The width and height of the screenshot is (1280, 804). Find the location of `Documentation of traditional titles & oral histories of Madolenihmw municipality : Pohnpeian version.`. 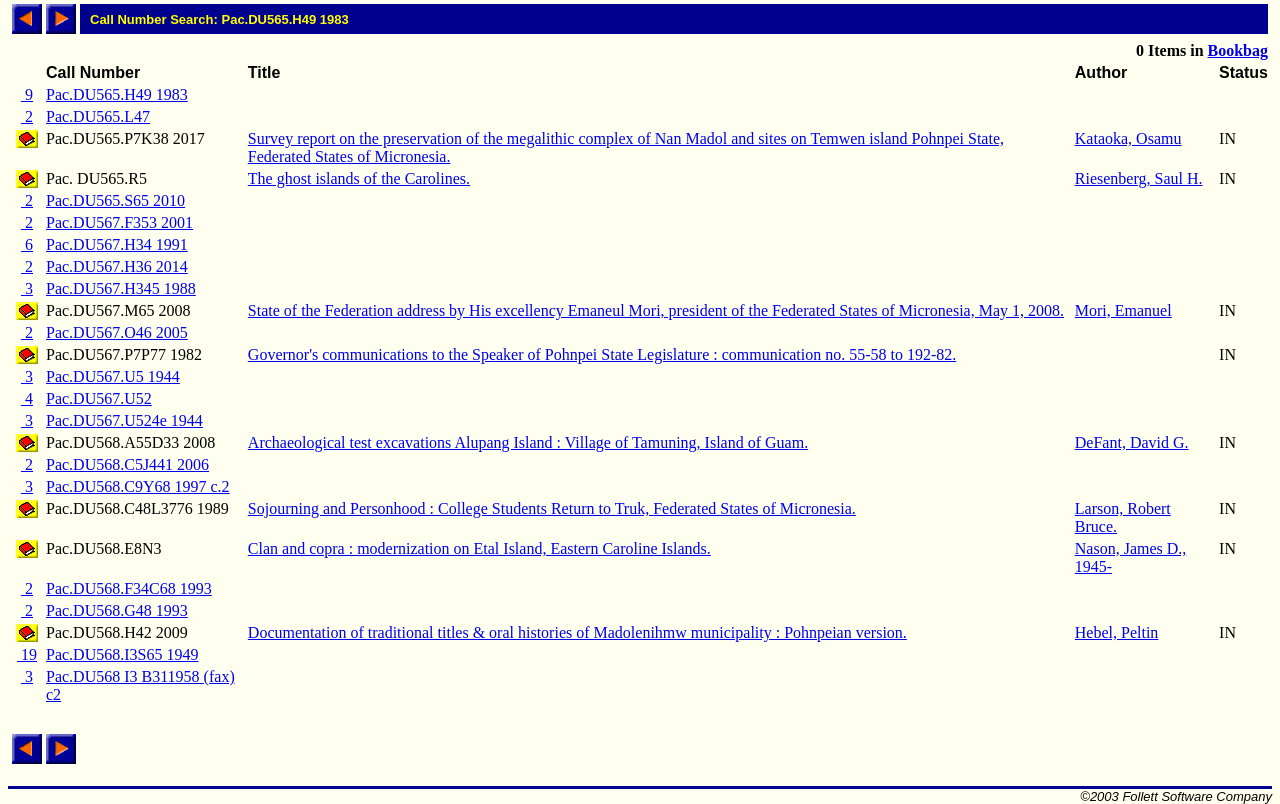

Documentation of traditional titles & oral histories of Madolenihmw municipality : Pohnpeian version. is located at coordinates (577, 632).